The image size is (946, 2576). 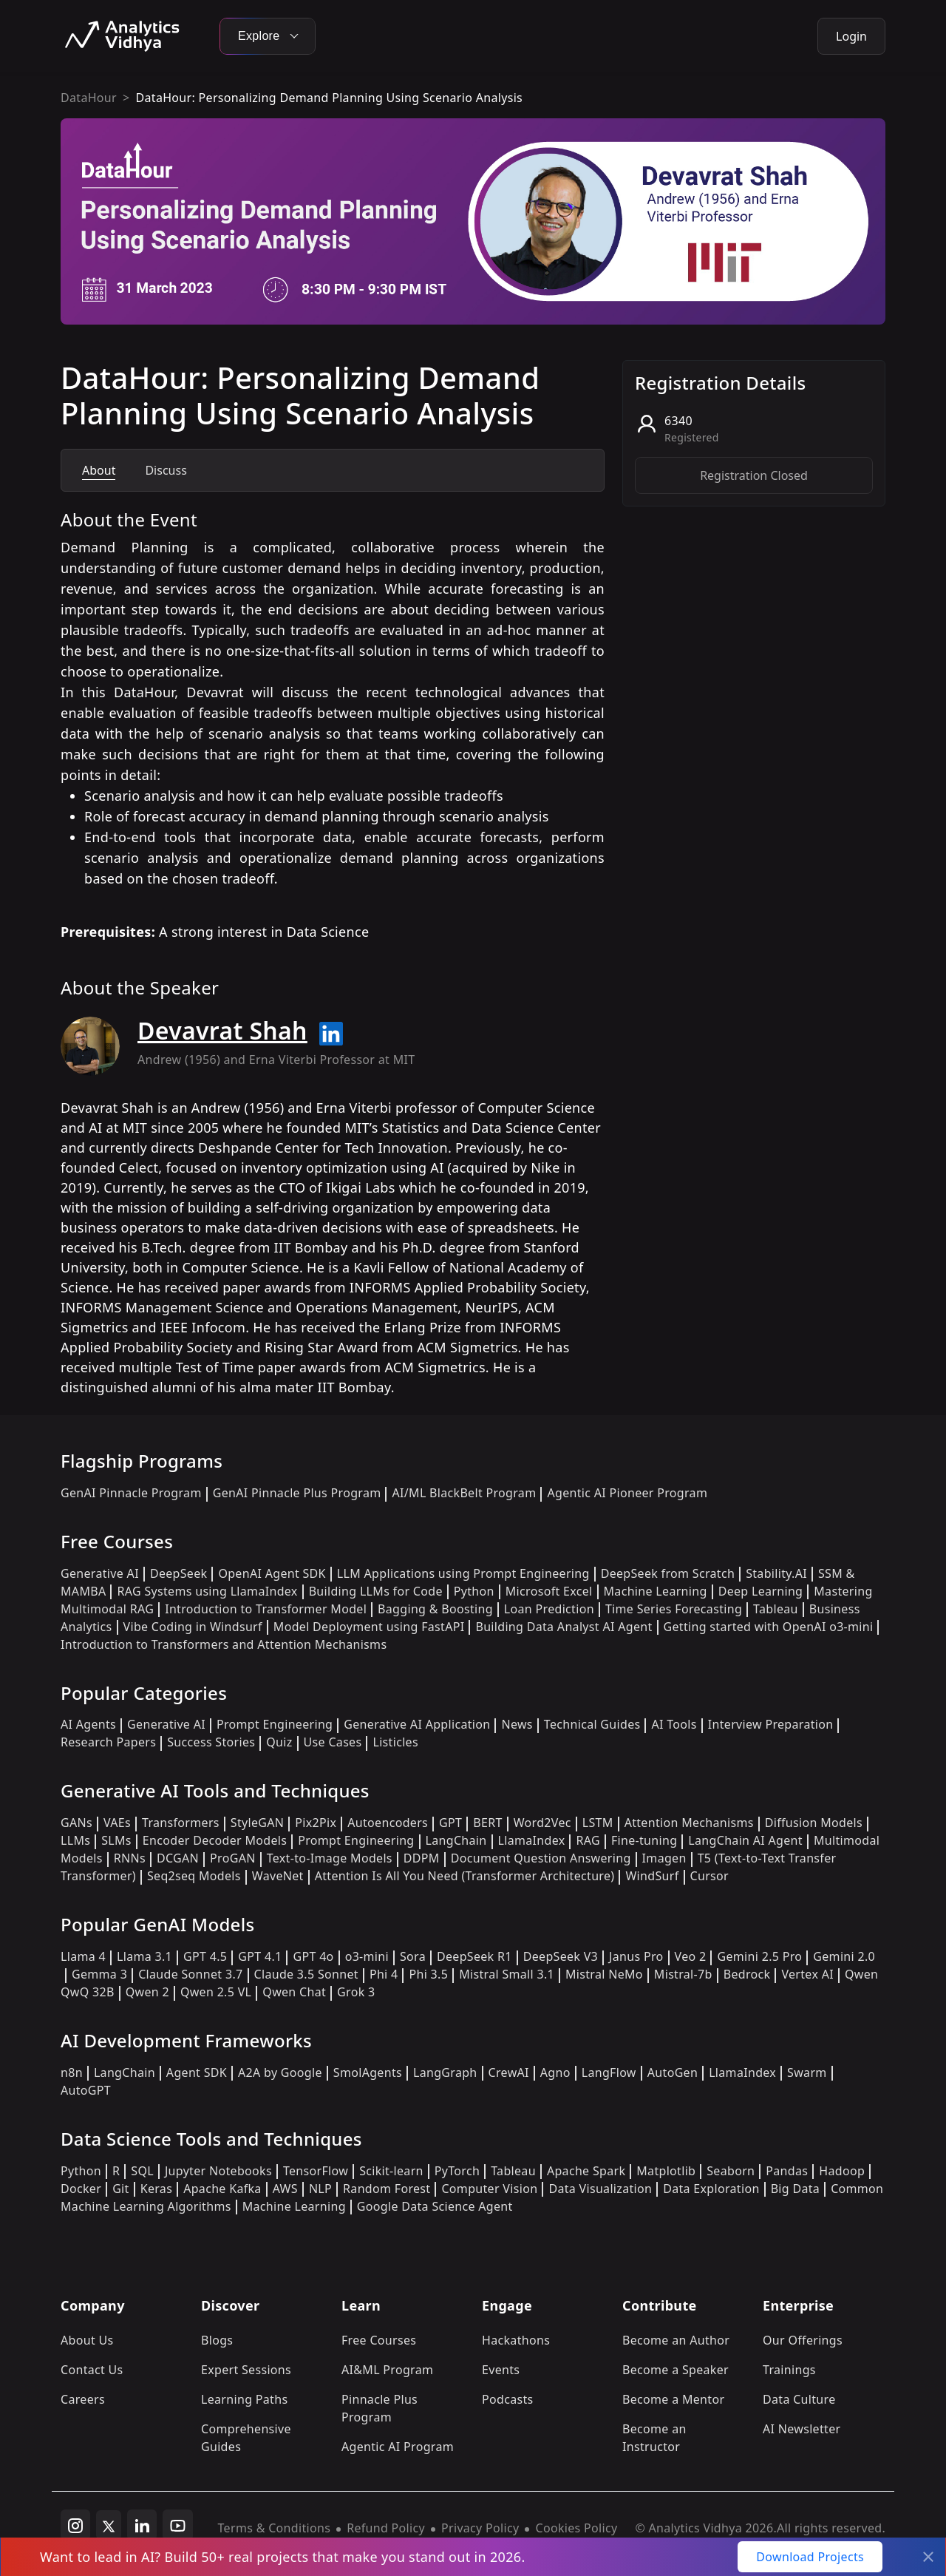 What do you see at coordinates (207, 1591) in the screenshot?
I see `RAG Systems using LlamaIndex` at bounding box center [207, 1591].